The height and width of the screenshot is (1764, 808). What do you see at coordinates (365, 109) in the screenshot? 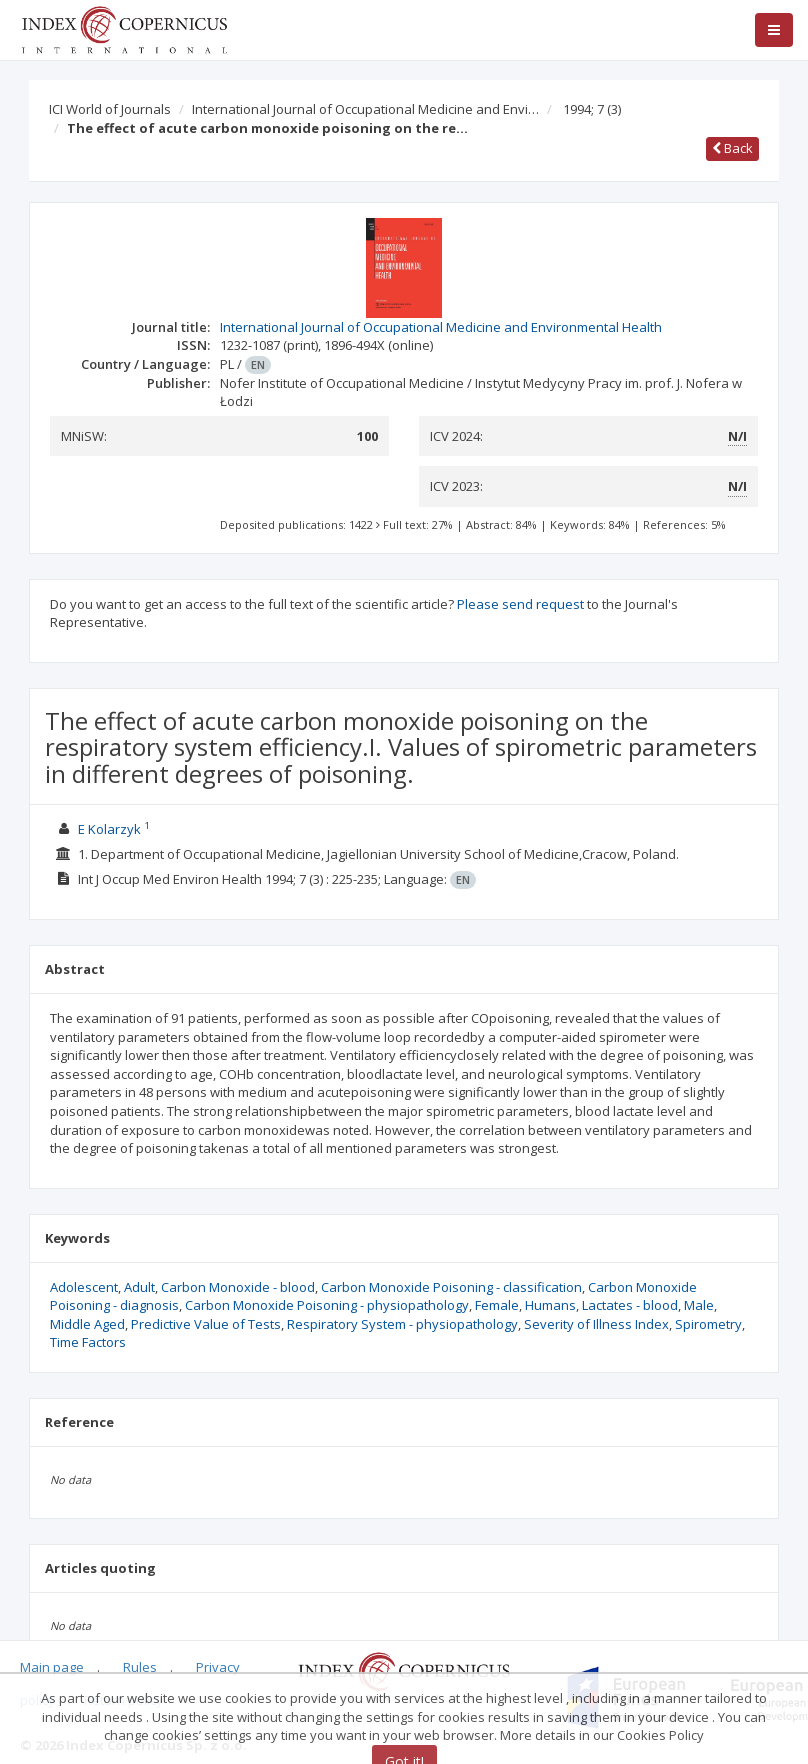
I see `International Journal of Occupational Medicine and Envi…` at bounding box center [365, 109].